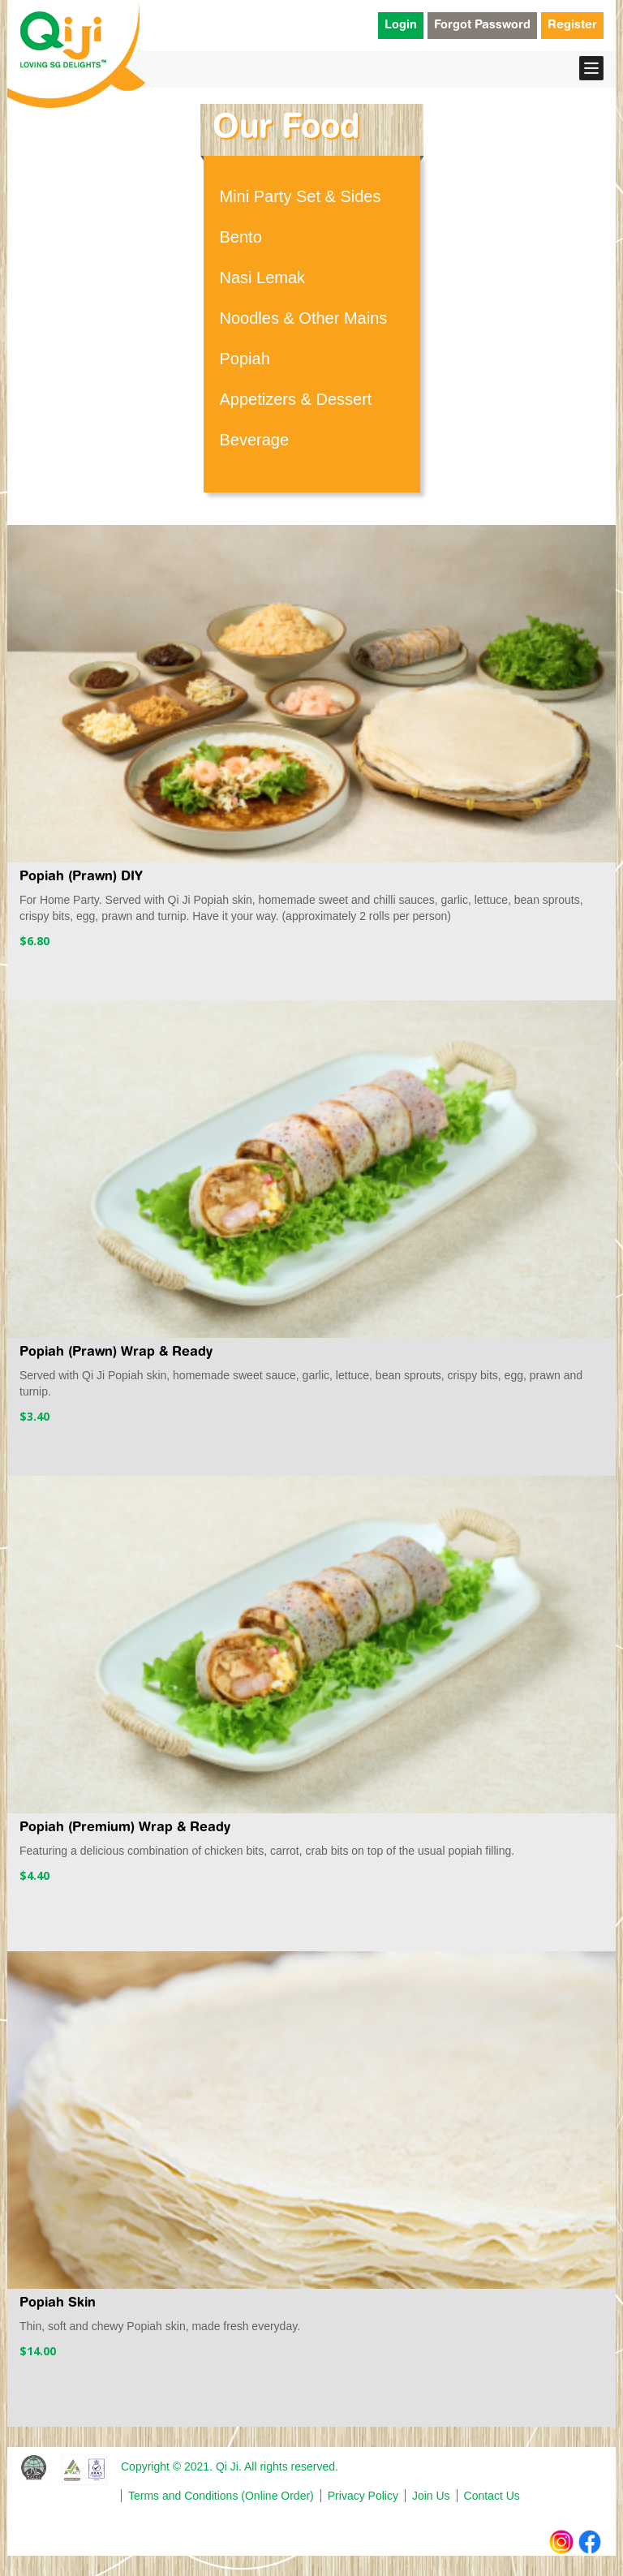 The height and width of the screenshot is (2576, 623). Describe the element at coordinates (401, 25) in the screenshot. I see `Login` at that location.